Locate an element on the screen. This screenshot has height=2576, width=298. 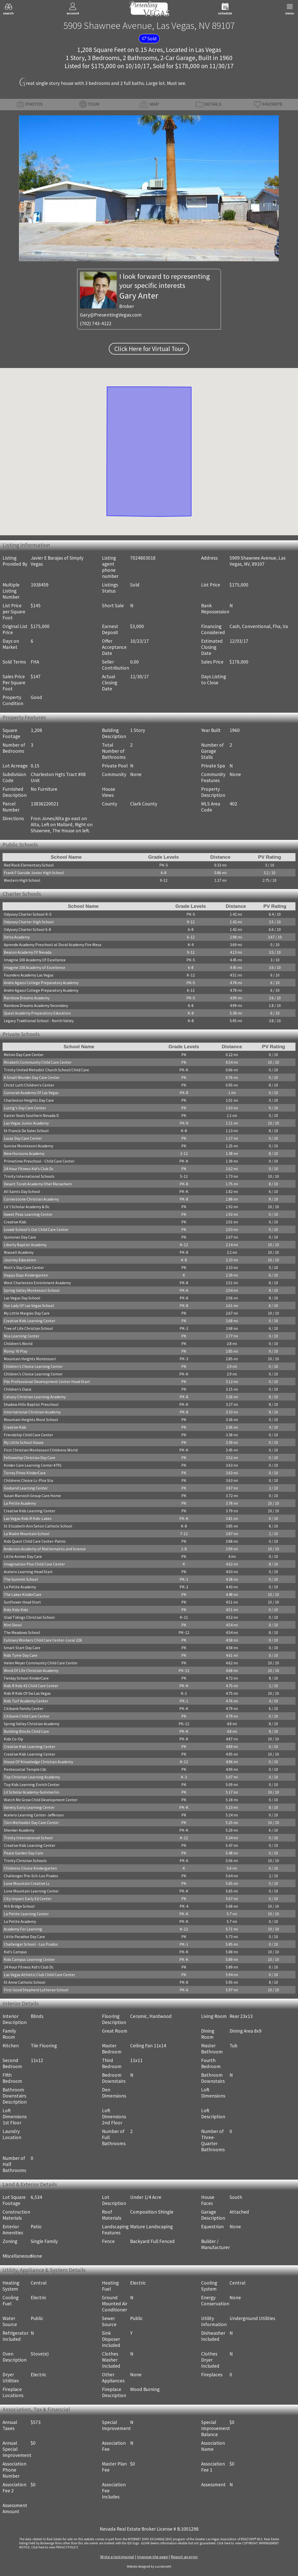
Happy Days Kindergarten is located at coordinates (26, 1275).